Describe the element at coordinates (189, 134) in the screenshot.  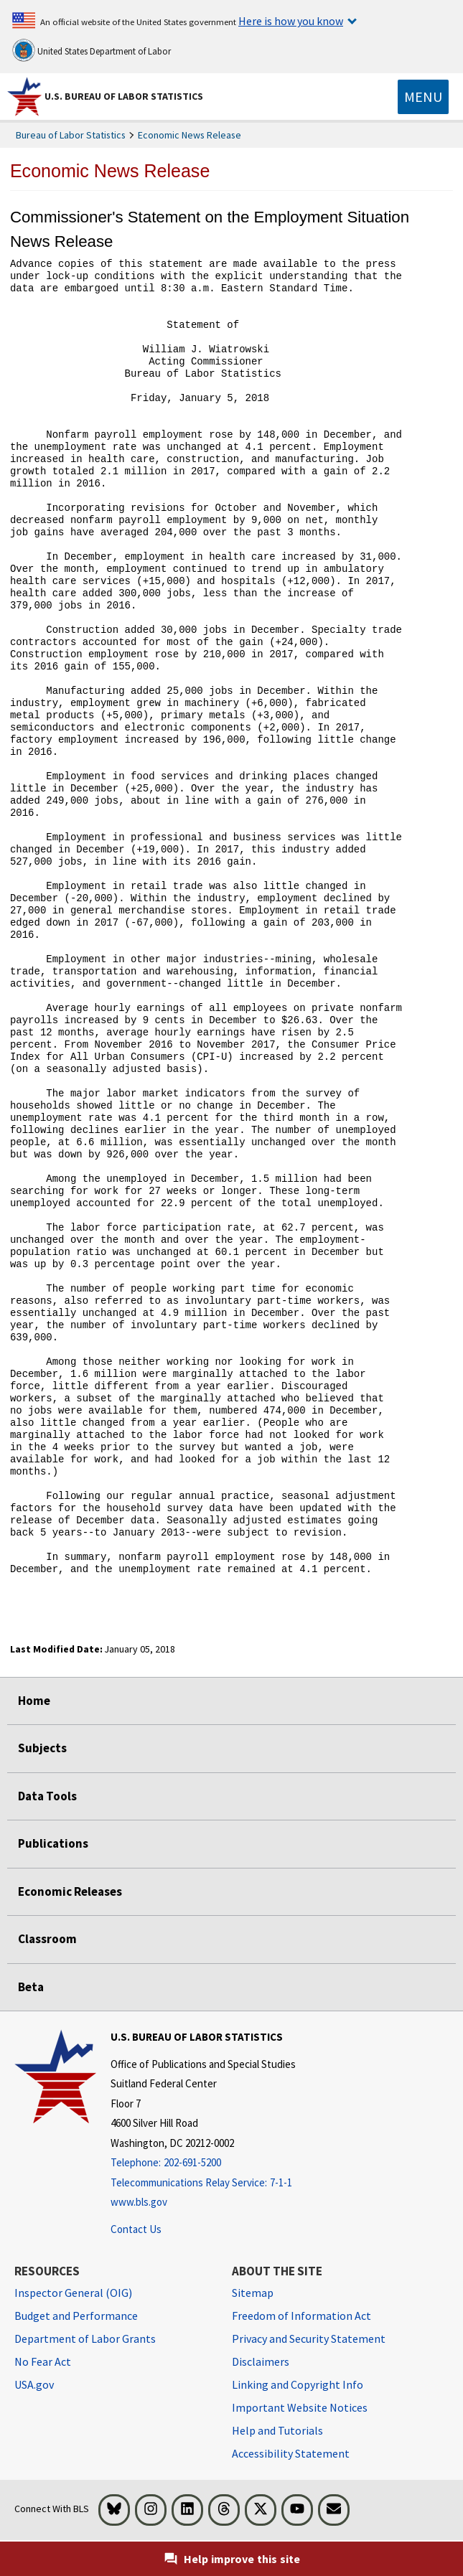
I see `Economic News Release` at that location.